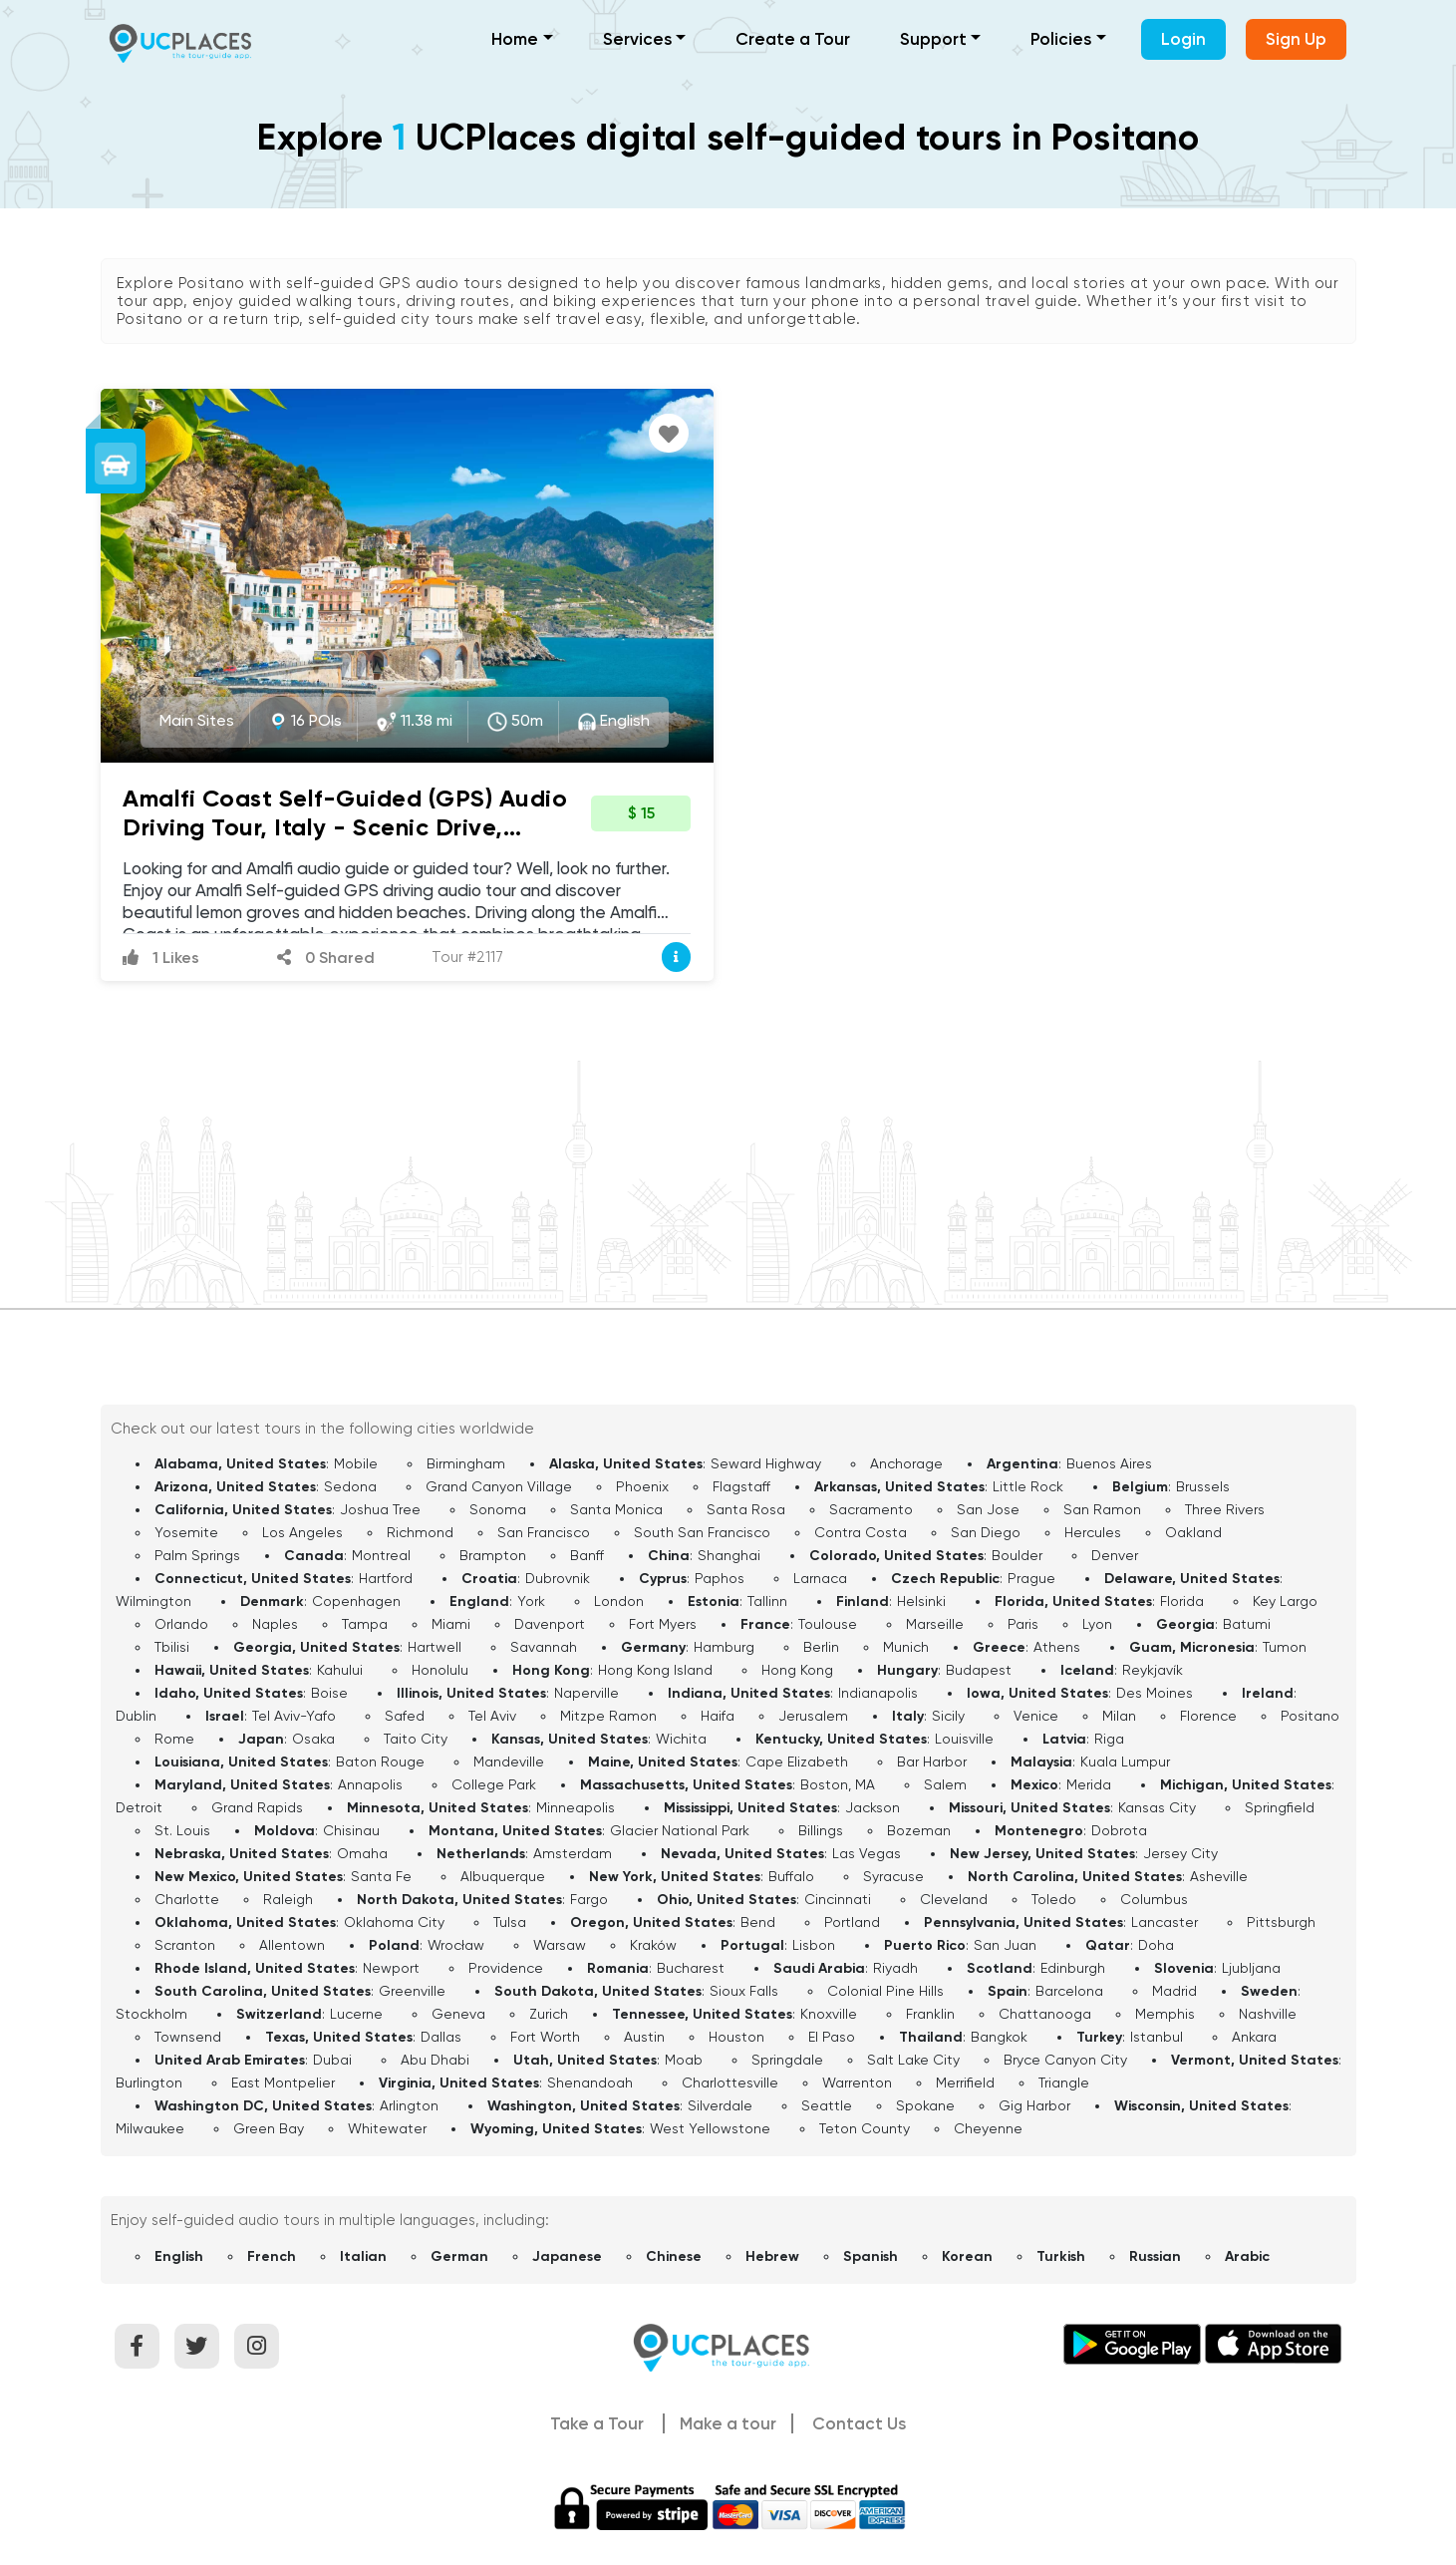  I want to click on Green Bay, so click(268, 2128).